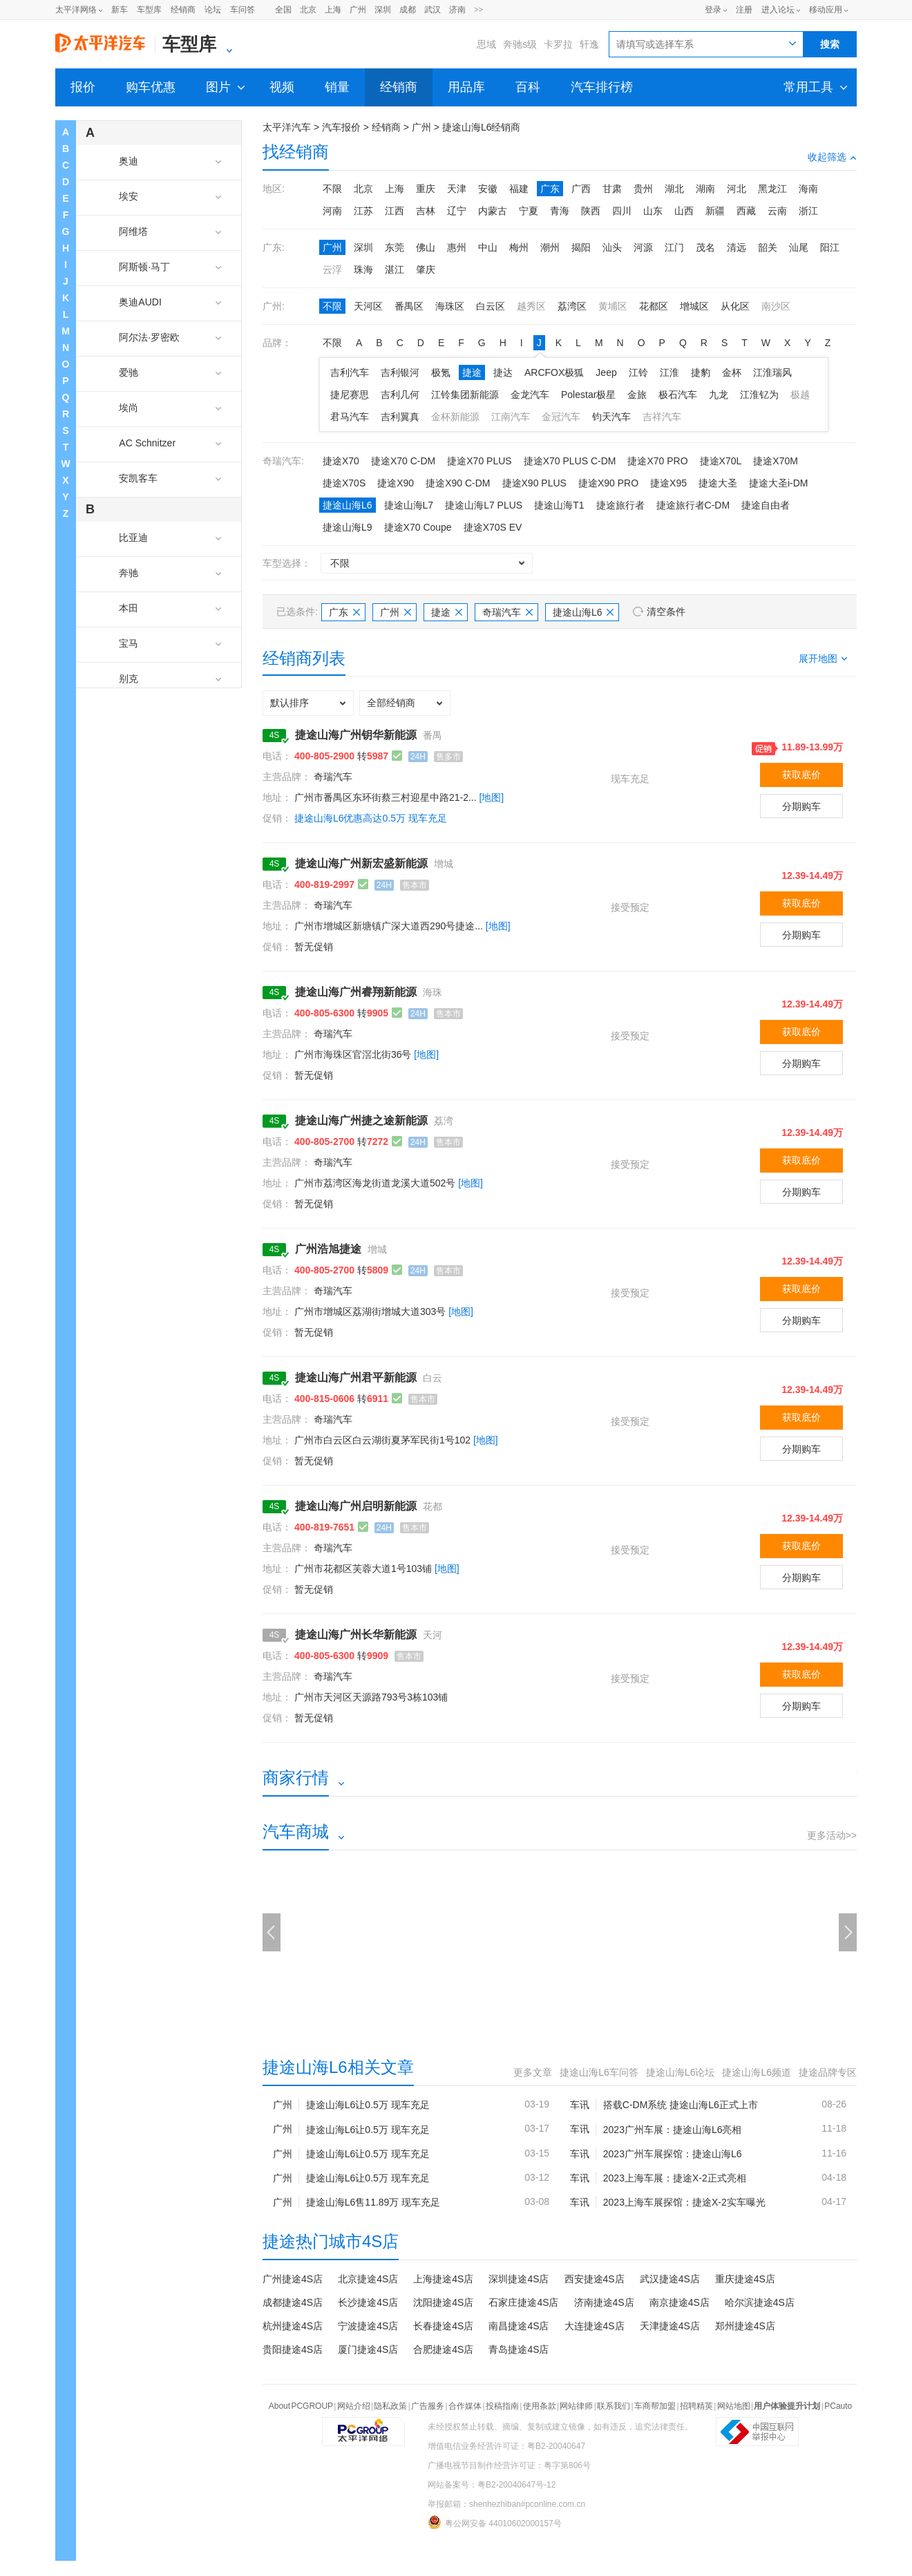 This screenshot has height=2576, width=912. I want to click on 宁波捷途4S店, so click(368, 2325).